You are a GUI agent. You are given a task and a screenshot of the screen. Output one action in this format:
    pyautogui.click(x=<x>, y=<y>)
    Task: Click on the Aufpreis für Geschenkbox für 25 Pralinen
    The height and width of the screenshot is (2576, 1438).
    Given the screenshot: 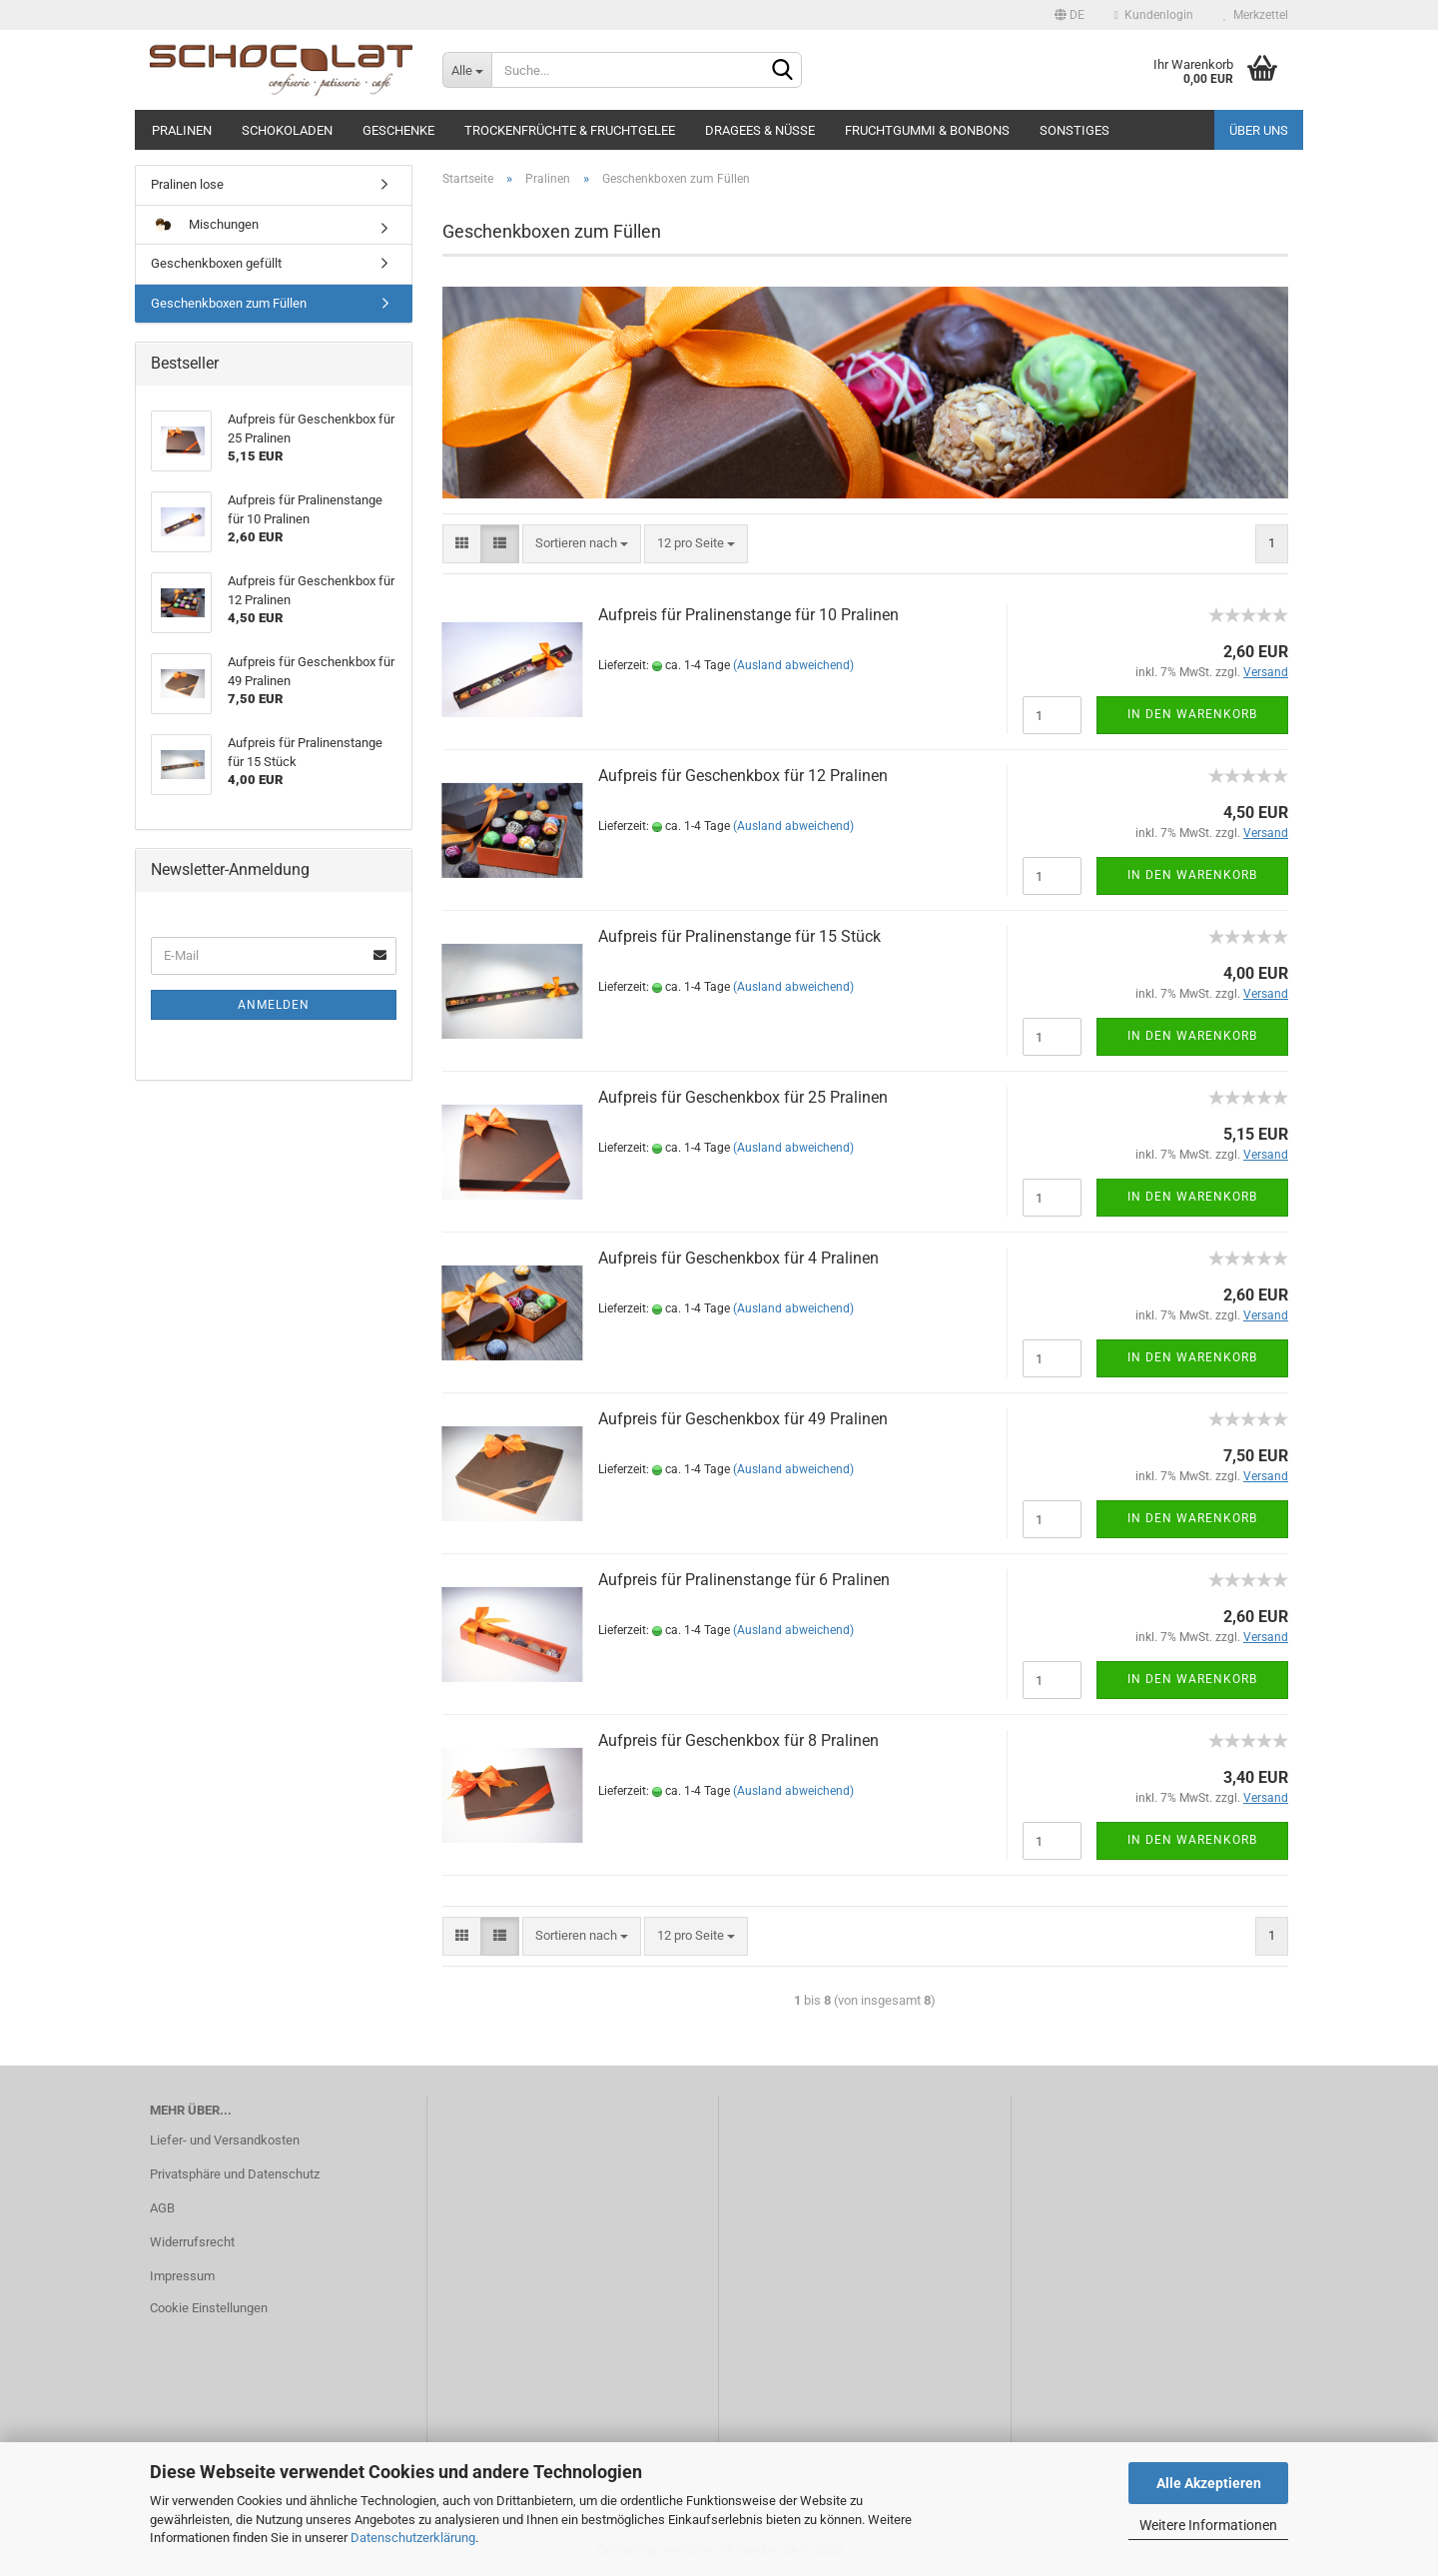 What is the action you would take?
    pyautogui.click(x=743, y=1097)
    